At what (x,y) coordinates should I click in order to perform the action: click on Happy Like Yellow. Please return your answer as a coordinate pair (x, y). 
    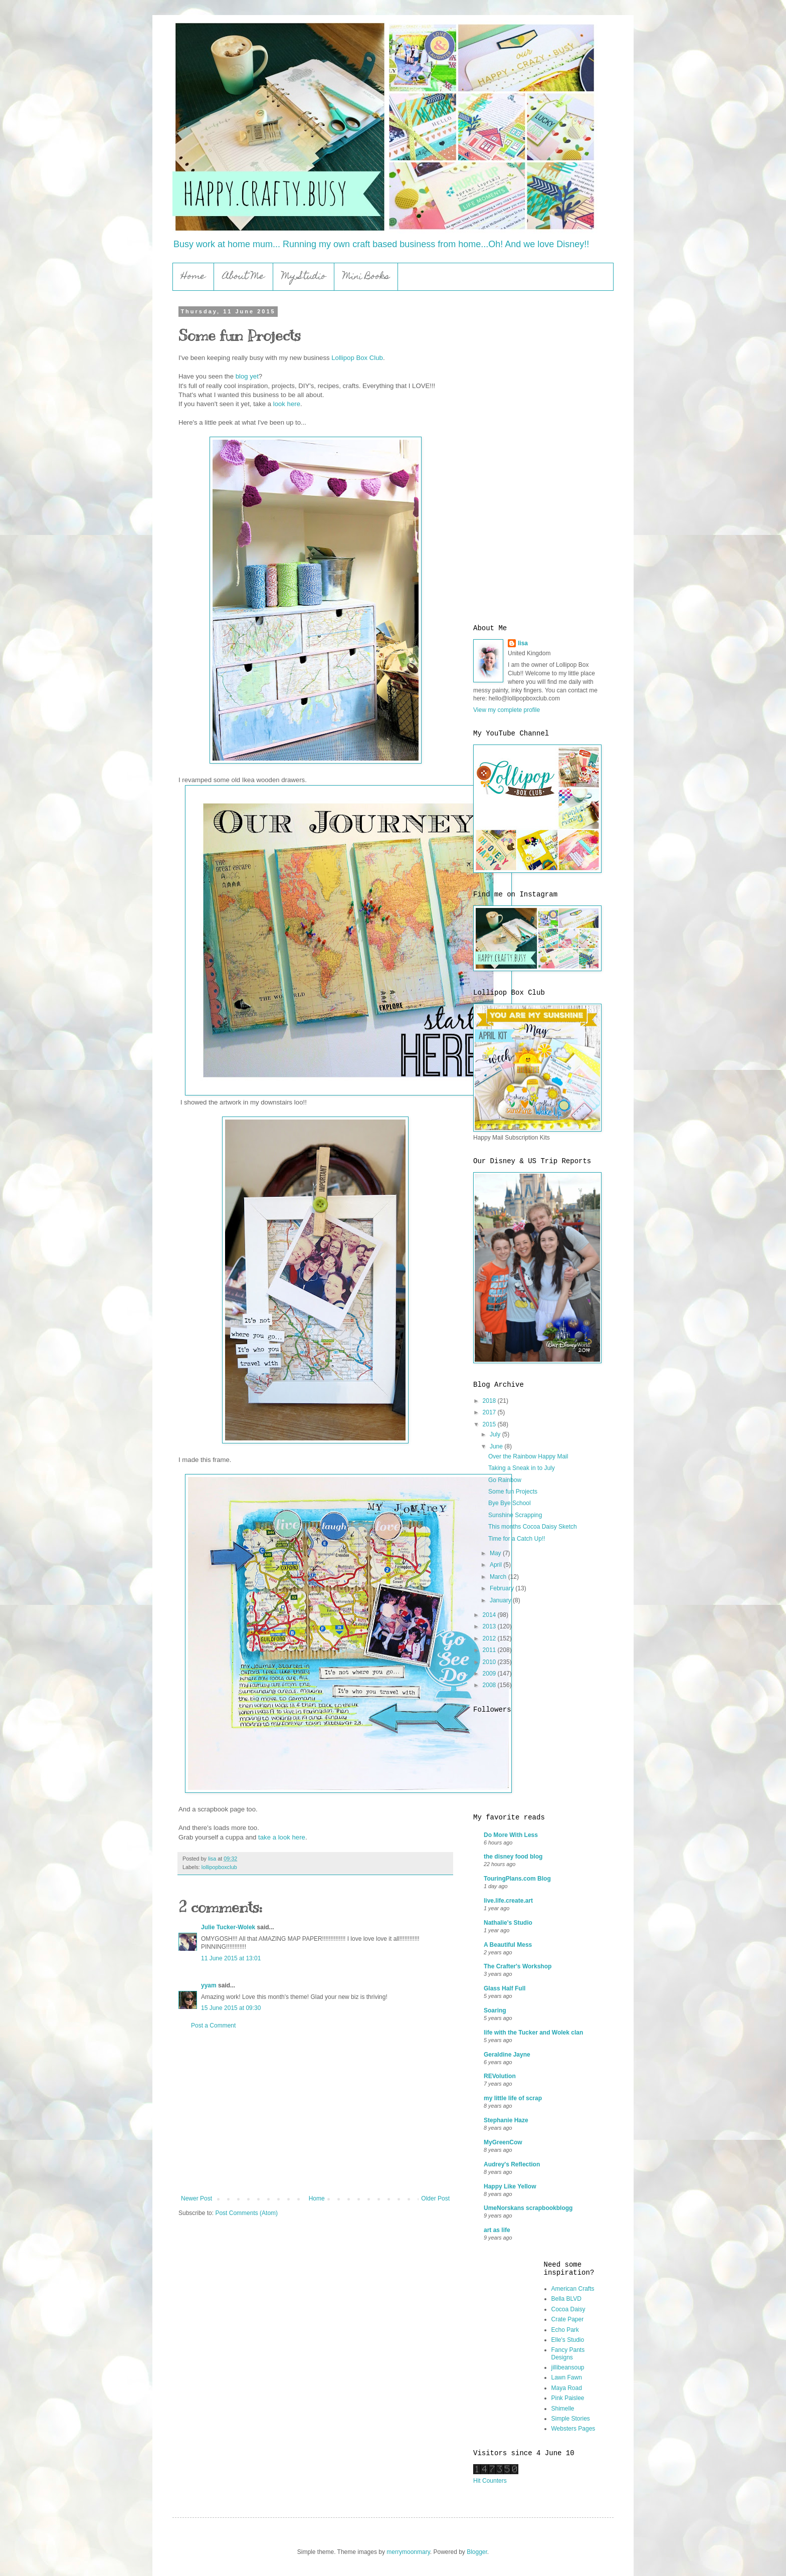
    Looking at the image, I should click on (510, 2186).